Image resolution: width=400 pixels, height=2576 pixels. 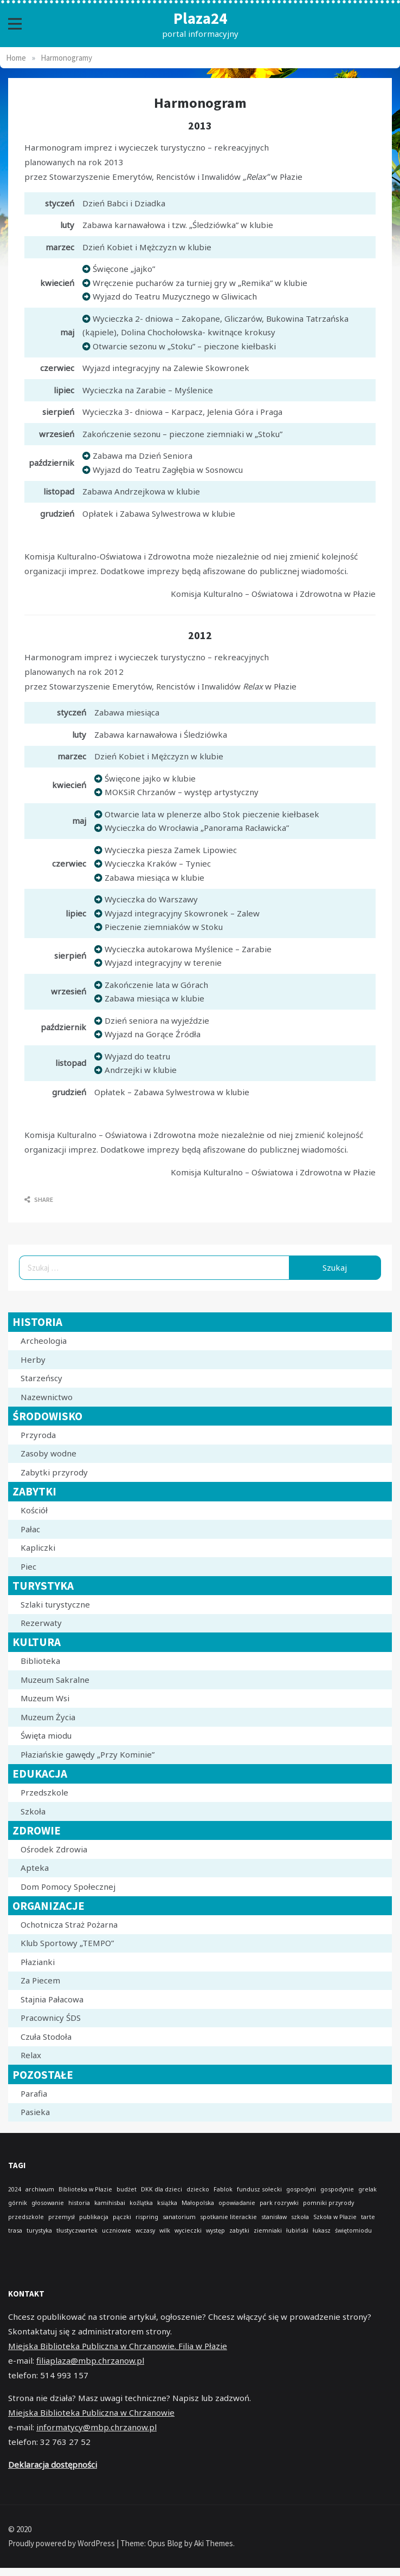 I want to click on ziemniaki [ziemniaki (1 element)], so click(x=268, y=2230).